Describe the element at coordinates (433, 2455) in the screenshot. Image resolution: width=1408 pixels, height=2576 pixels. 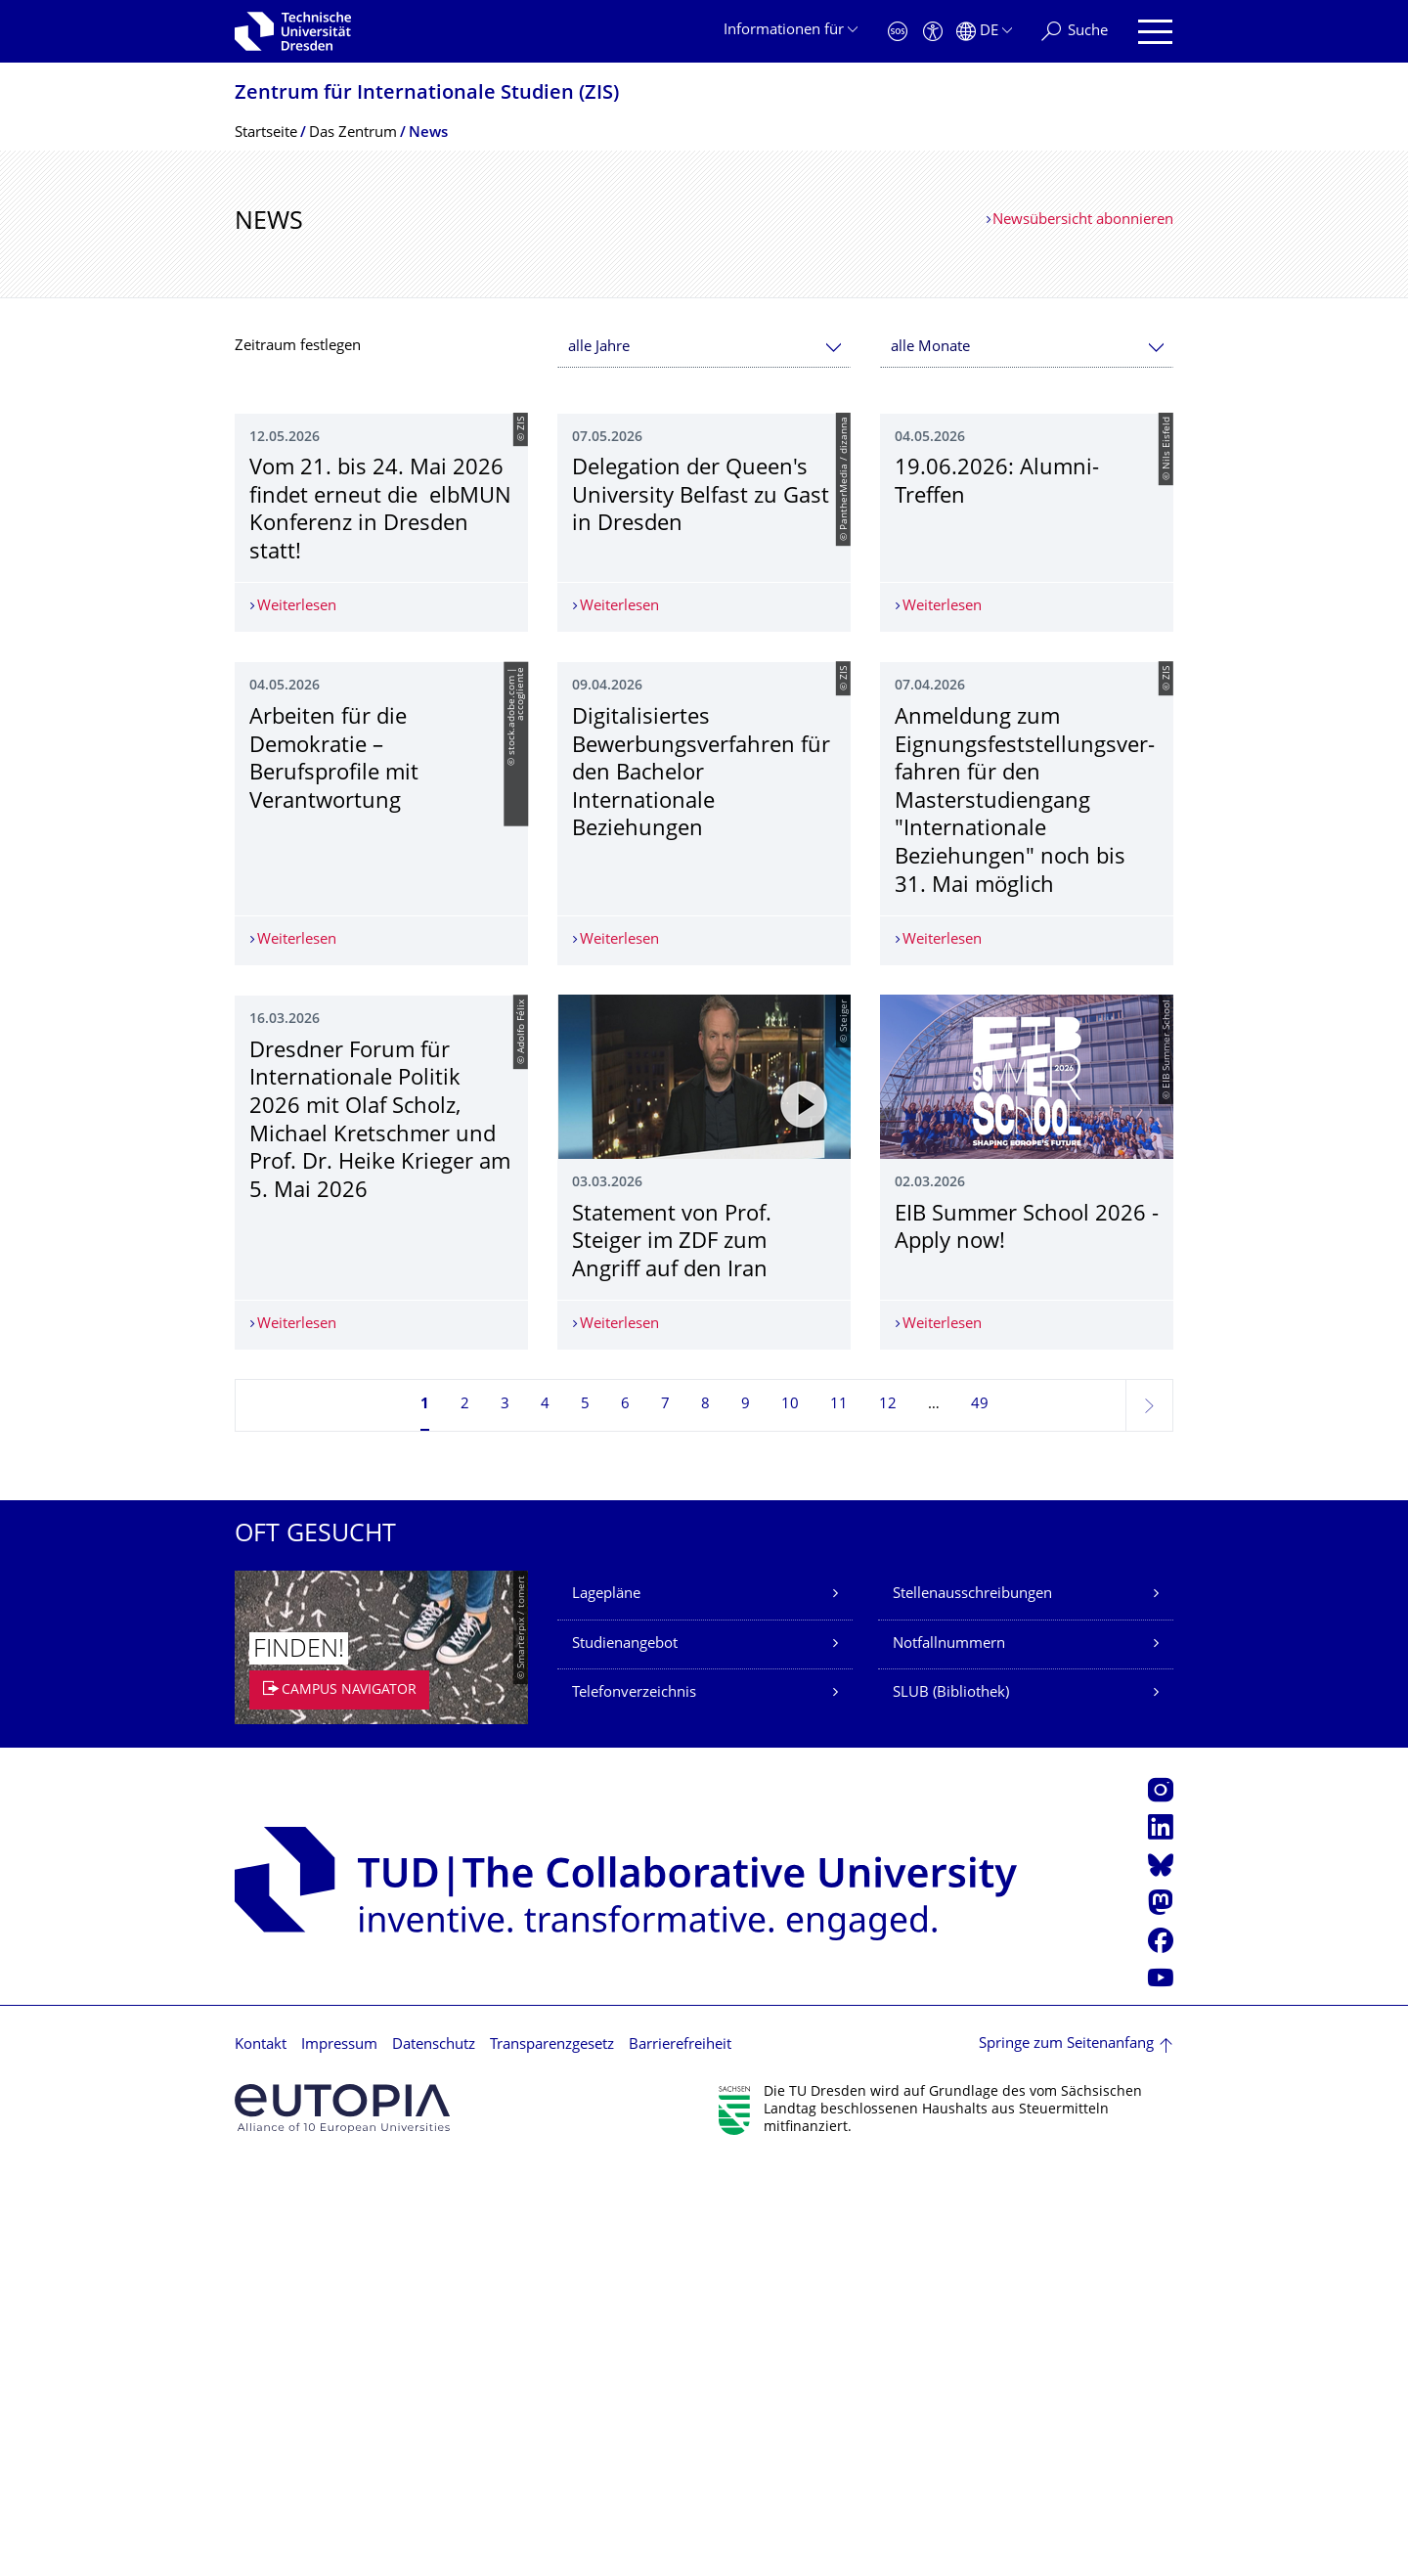
I see `Datenschutz` at that location.